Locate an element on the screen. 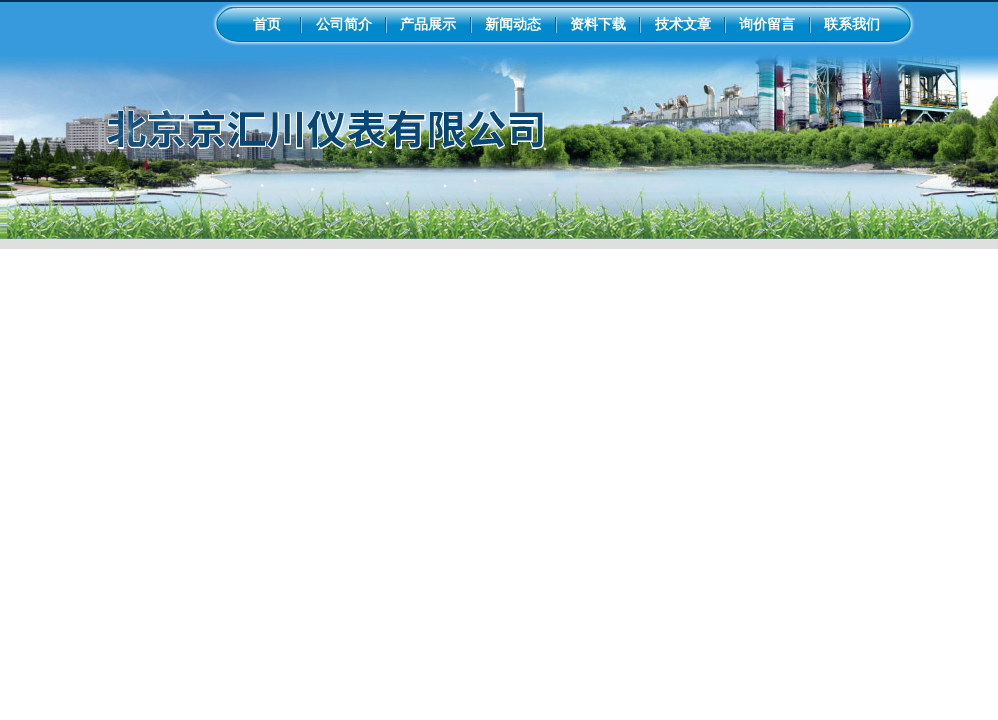  询价留言 is located at coordinates (767, 24).